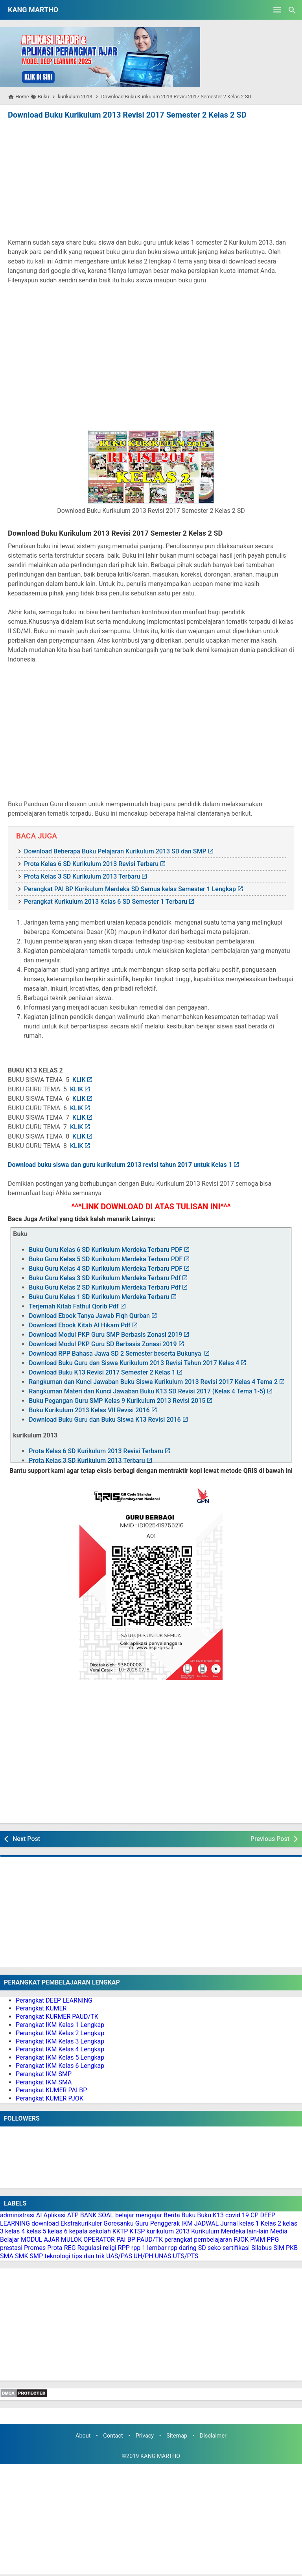  Describe the element at coordinates (189, 2215) in the screenshot. I see `Buku` at that location.